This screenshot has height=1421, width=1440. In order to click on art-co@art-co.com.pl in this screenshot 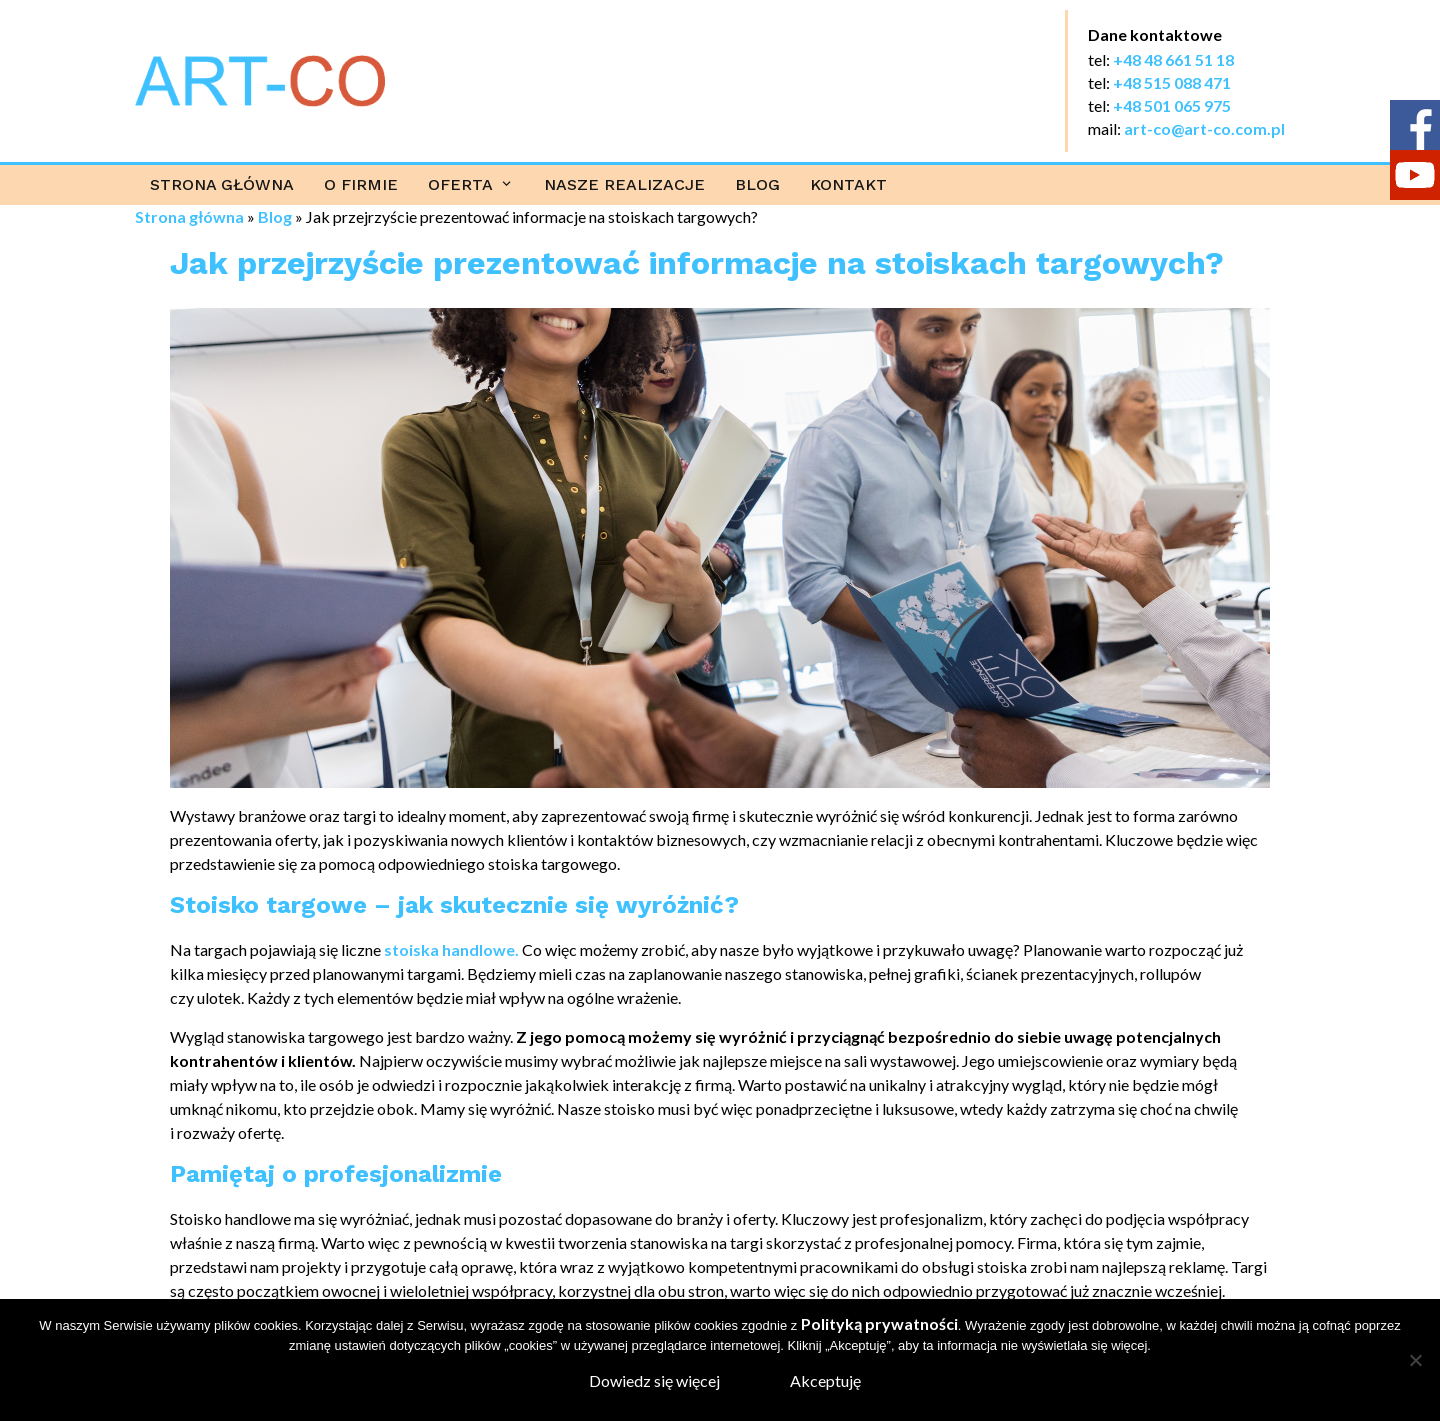, I will do `click(1204, 128)`.